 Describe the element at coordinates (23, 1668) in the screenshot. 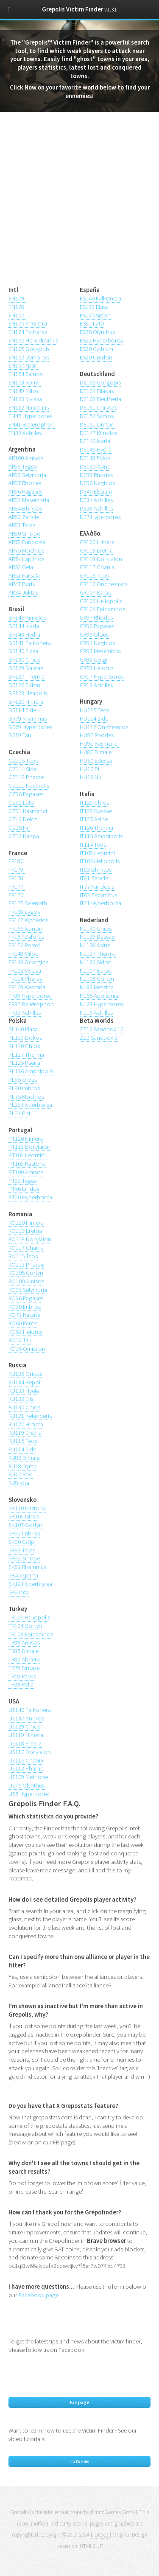

I see `TR79 Sinope` at that location.